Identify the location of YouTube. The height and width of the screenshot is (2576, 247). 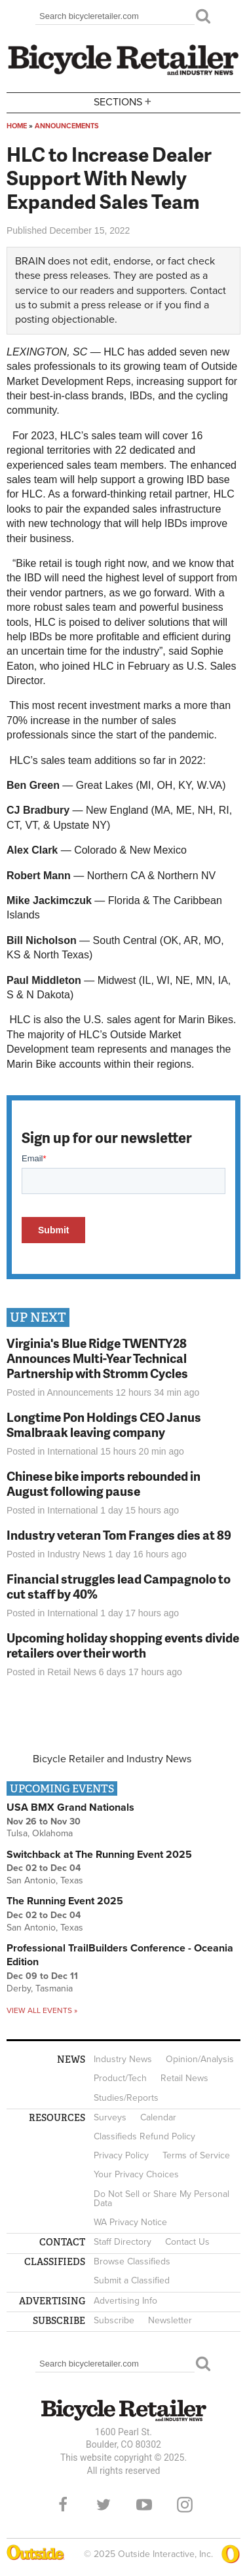
(144, 2505).